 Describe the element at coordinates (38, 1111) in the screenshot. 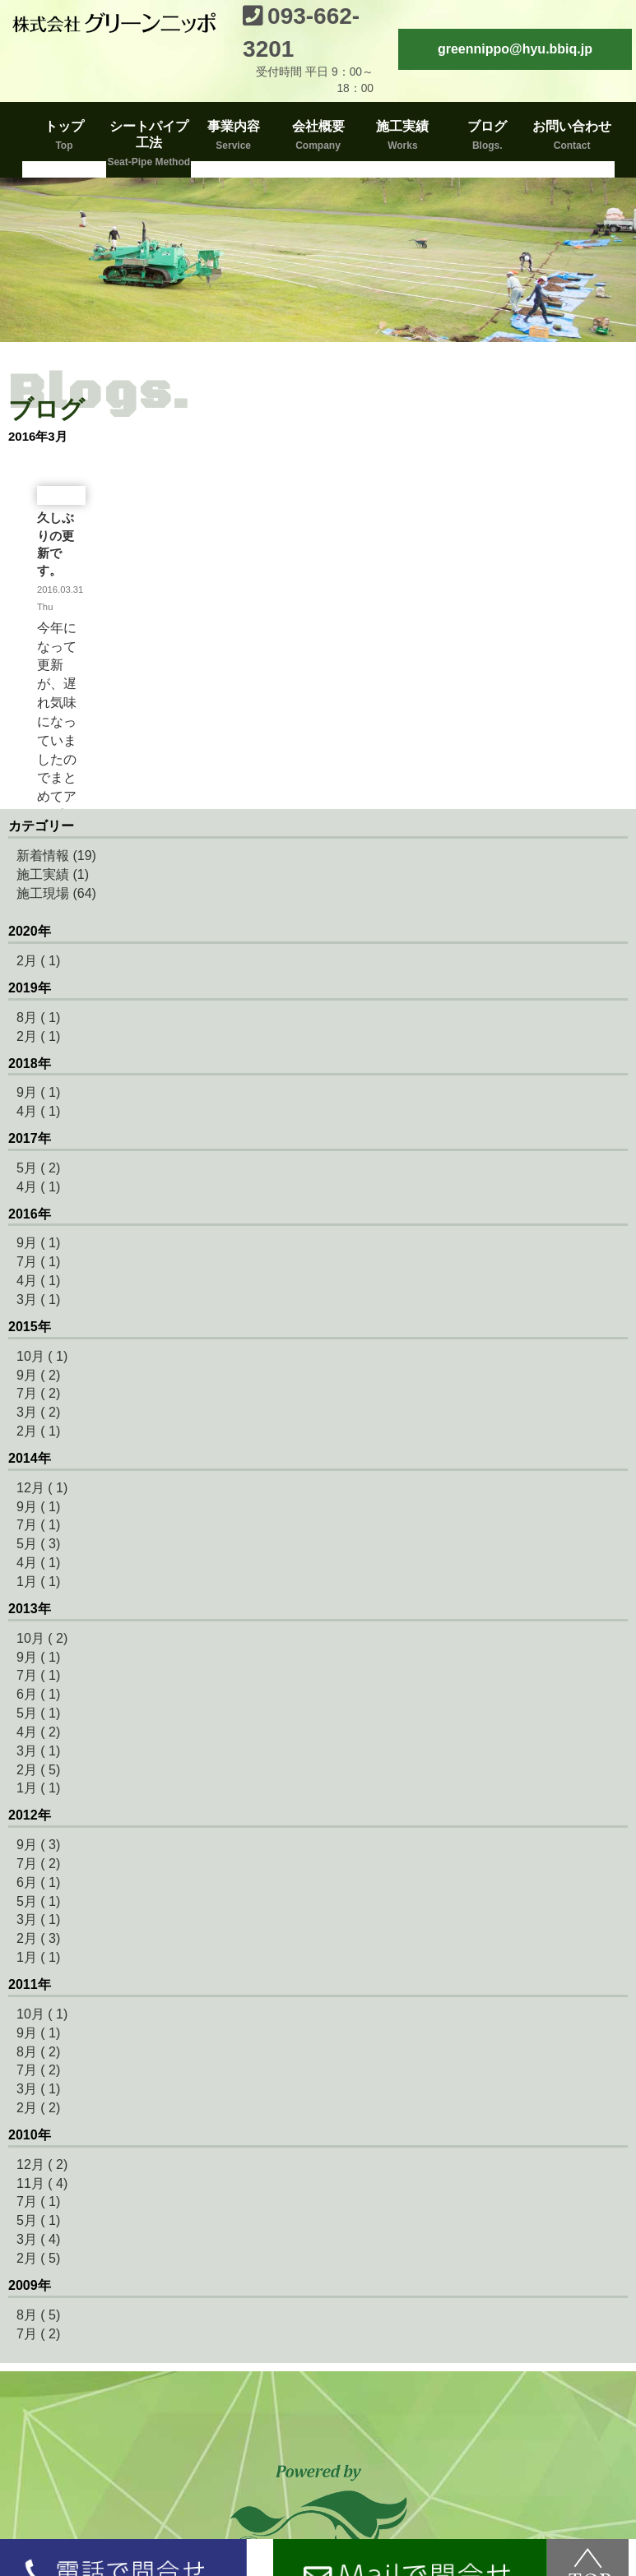

I see `4月 ( 1)` at that location.